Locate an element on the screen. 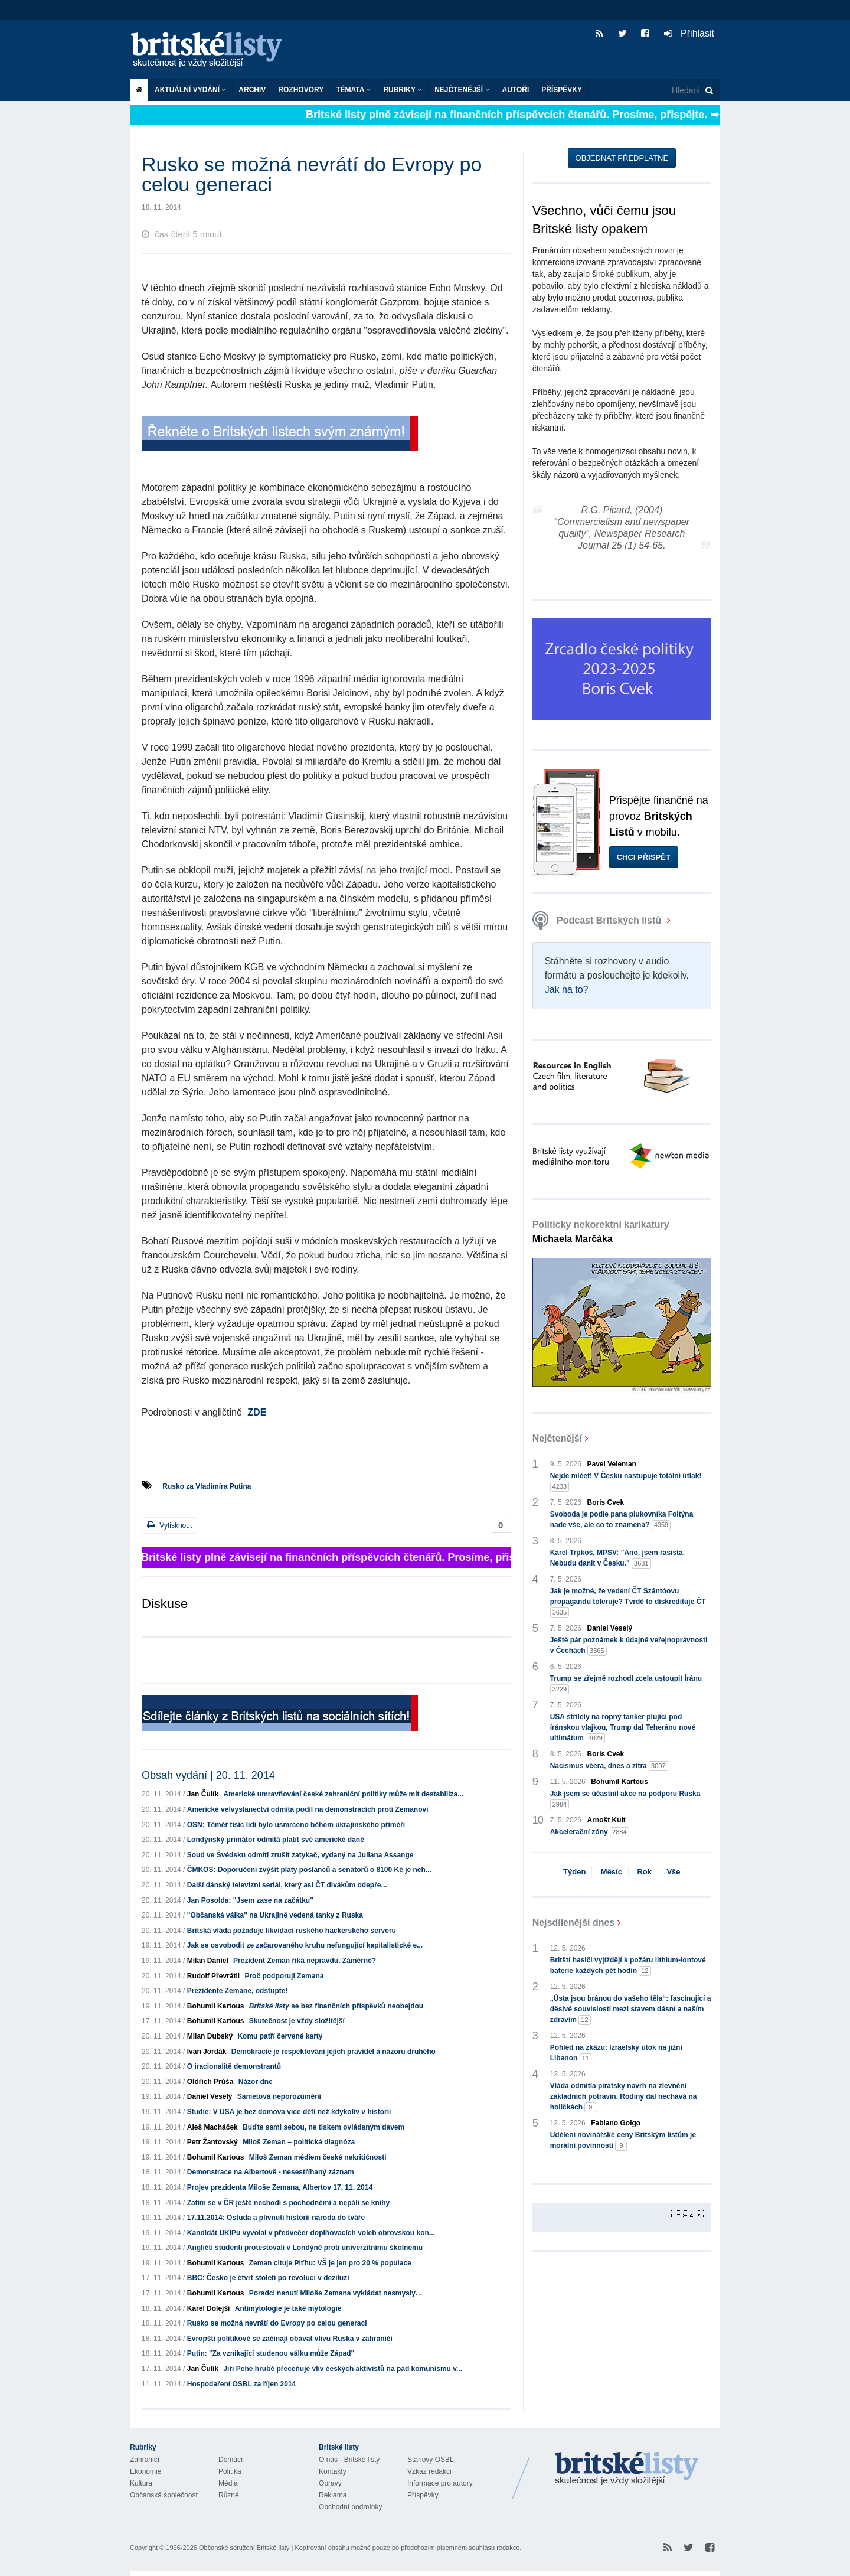 This screenshot has width=850, height=2576. Objednat předplatné is located at coordinates (622, 158).